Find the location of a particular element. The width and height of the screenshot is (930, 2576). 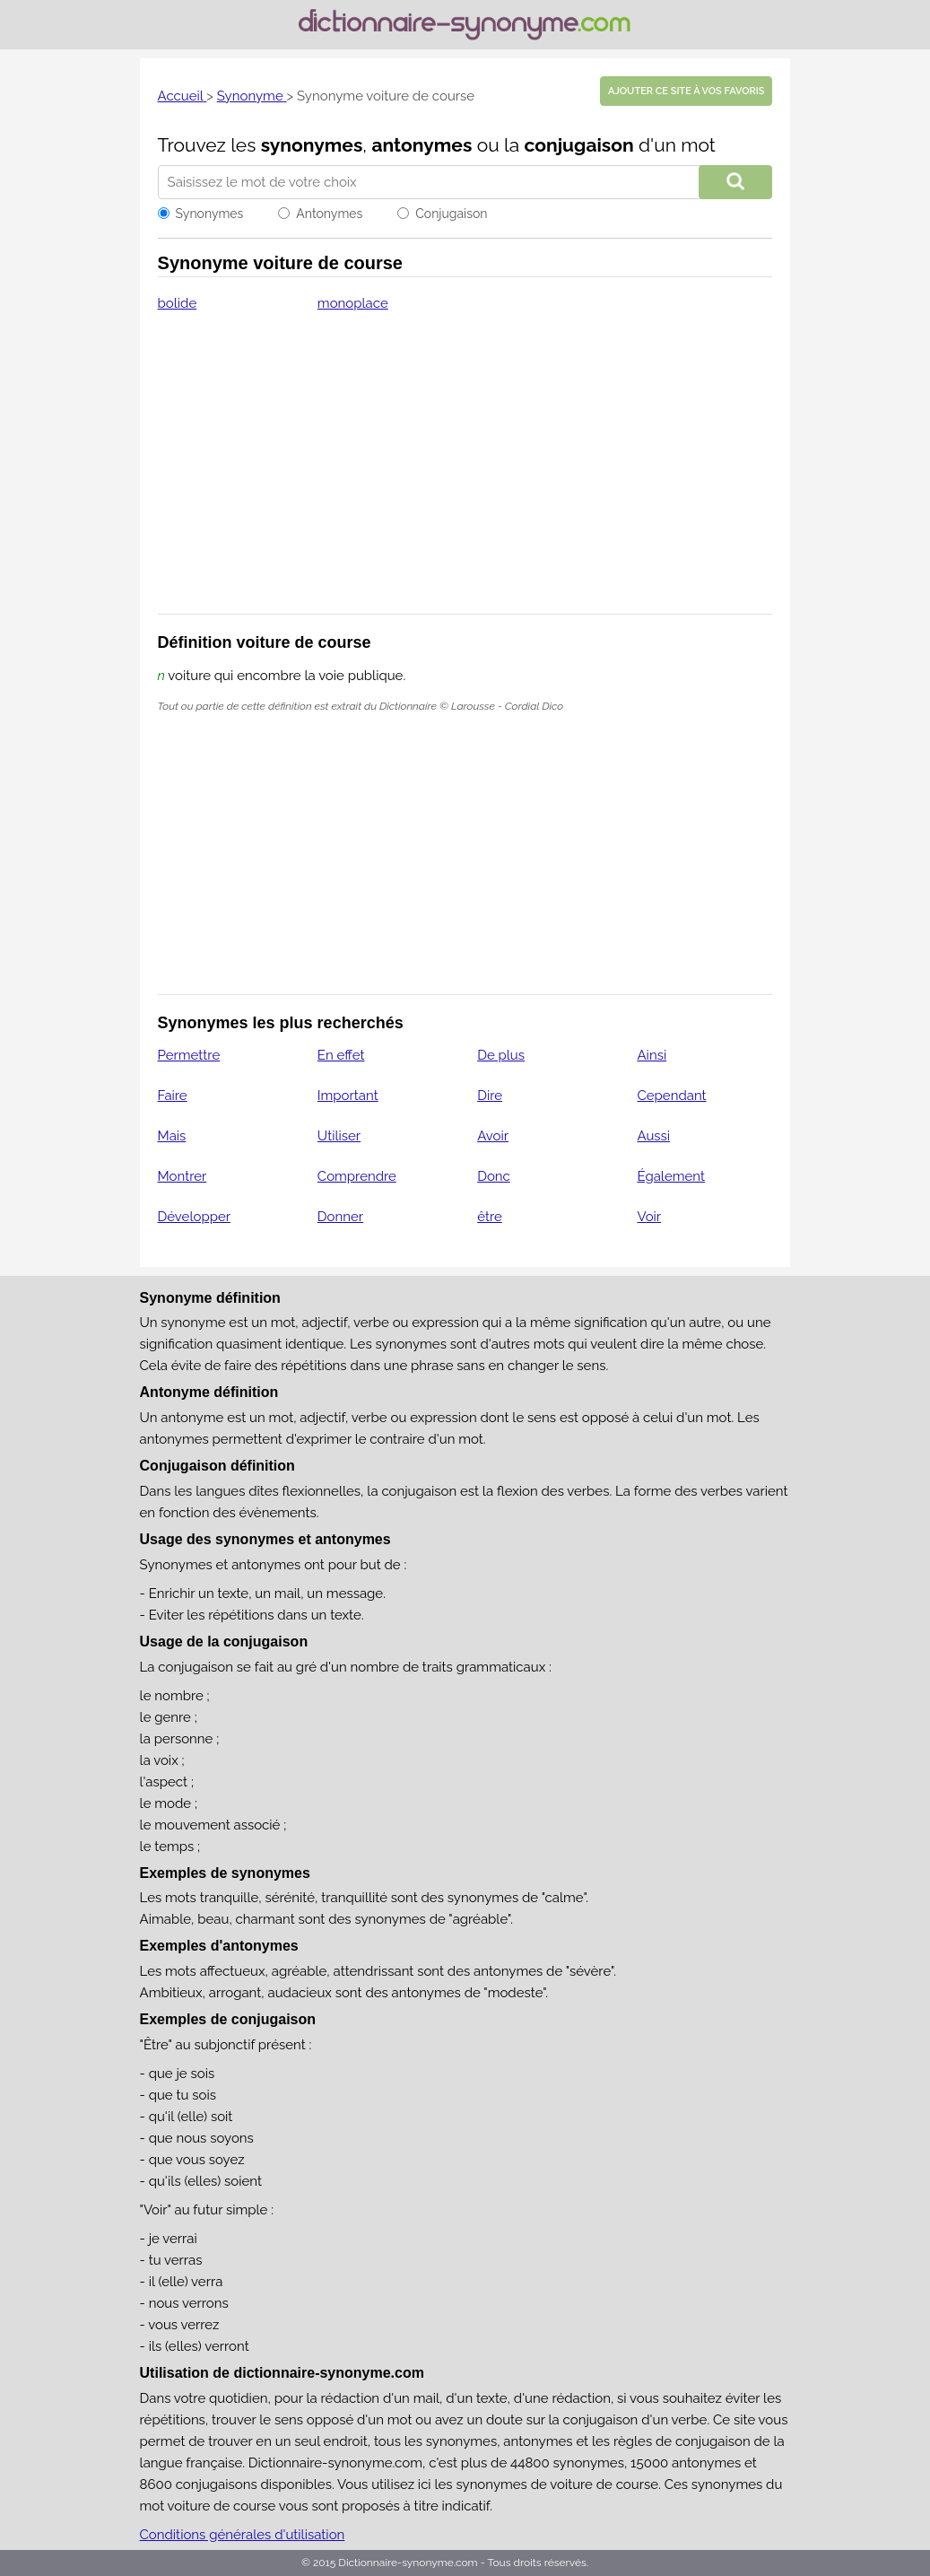

Ainsi is located at coordinates (651, 1055).